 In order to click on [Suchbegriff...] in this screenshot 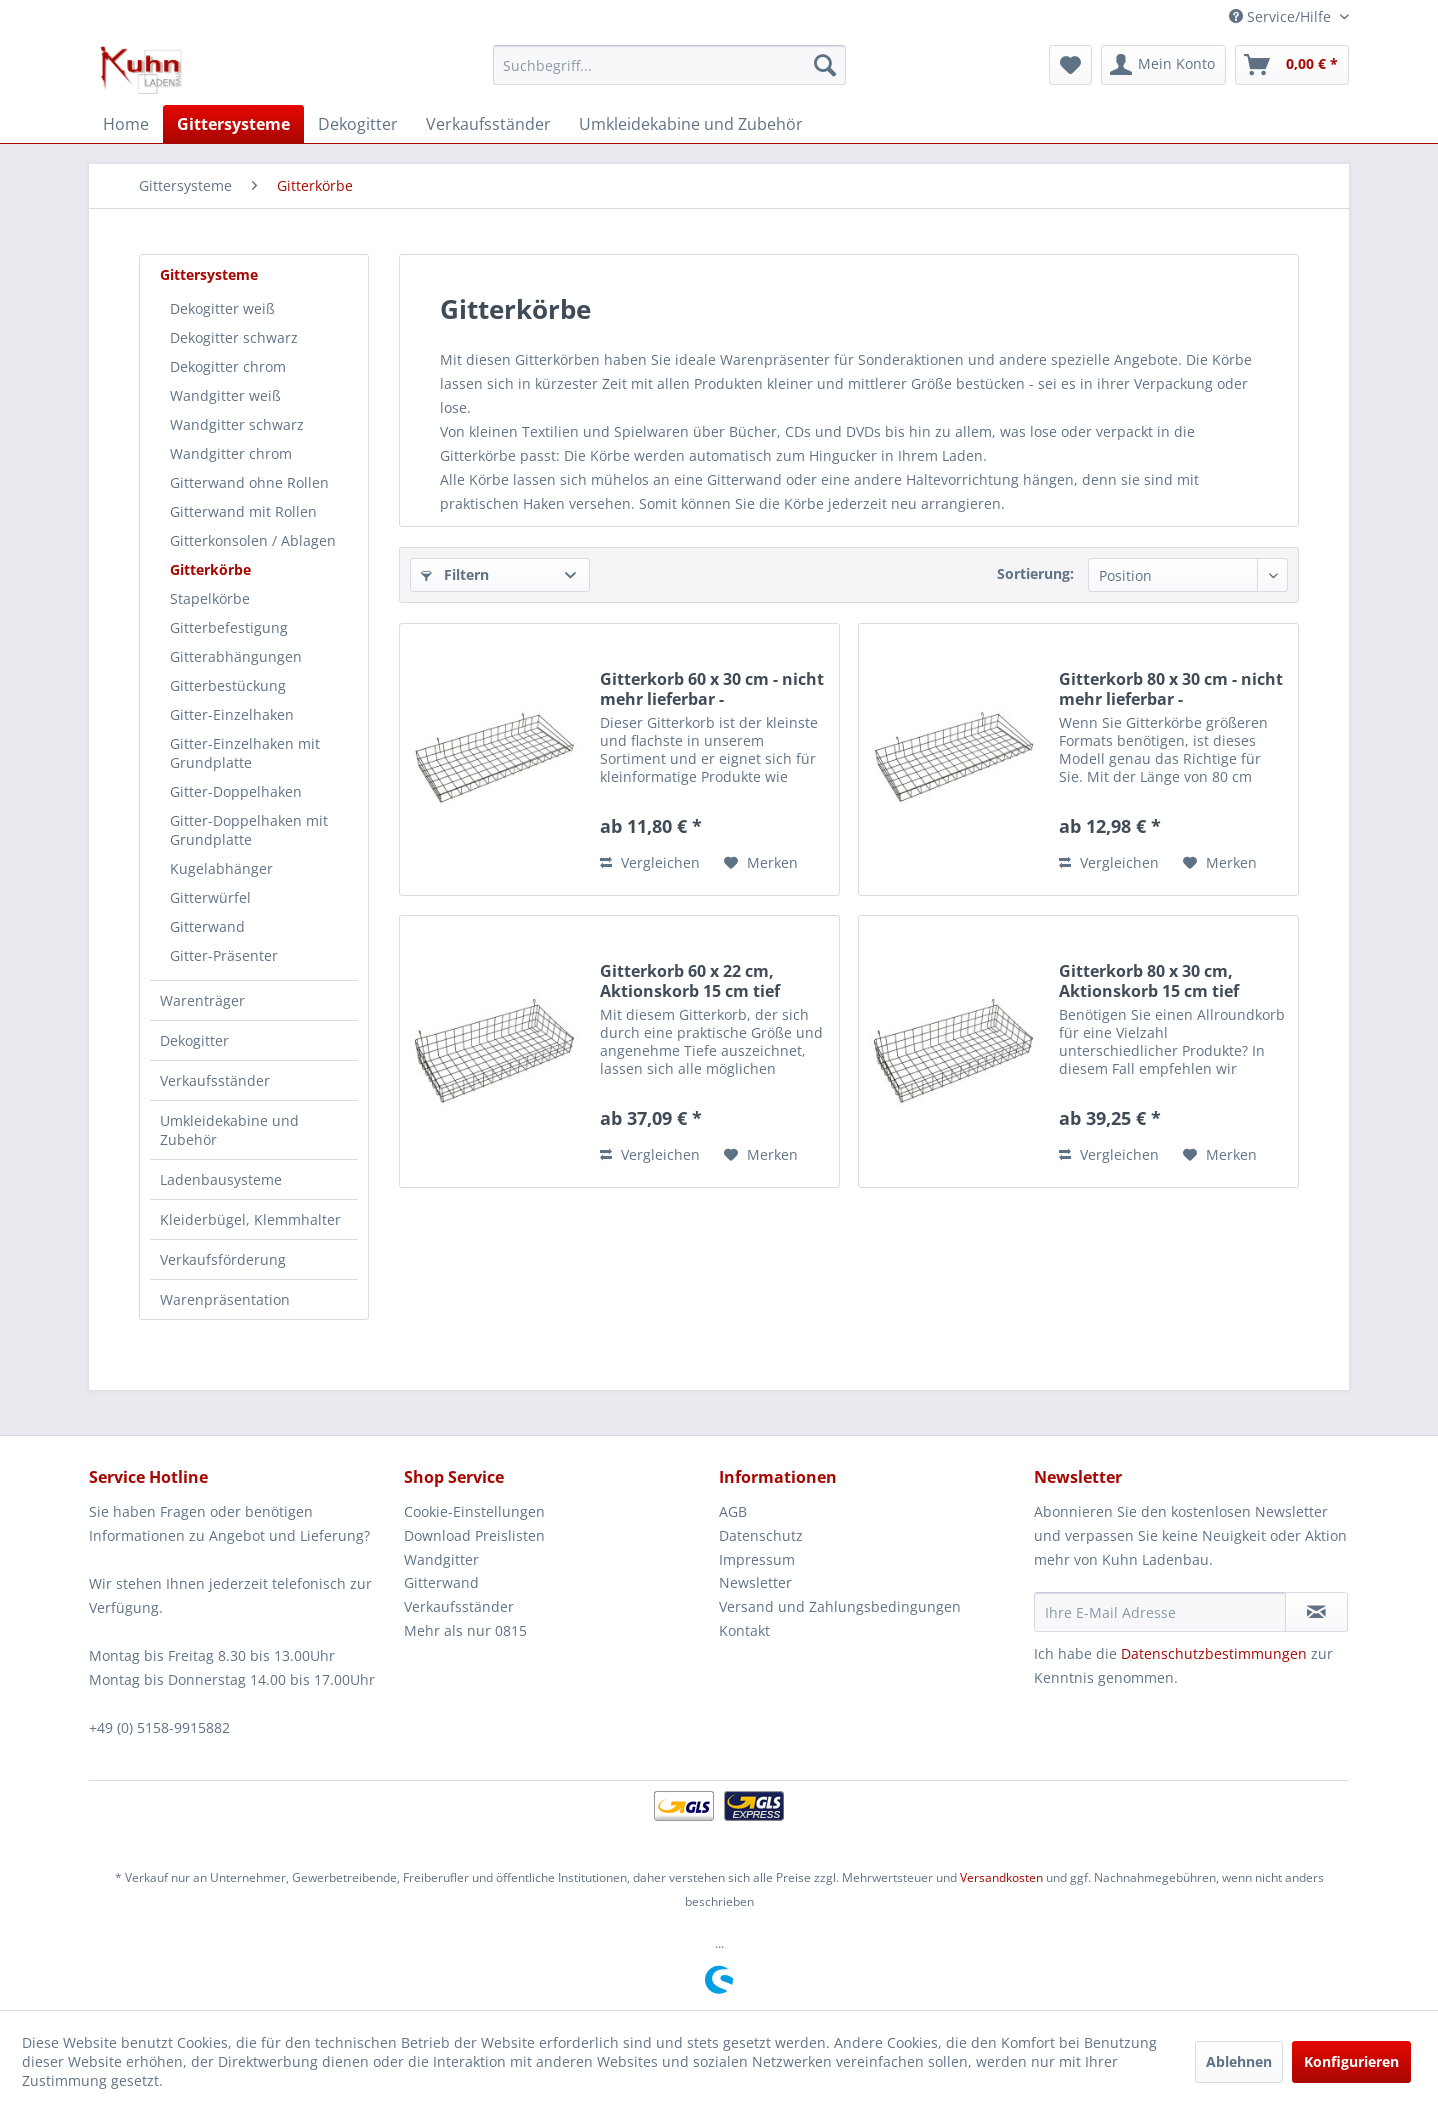, I will do `click(669, 65)`.